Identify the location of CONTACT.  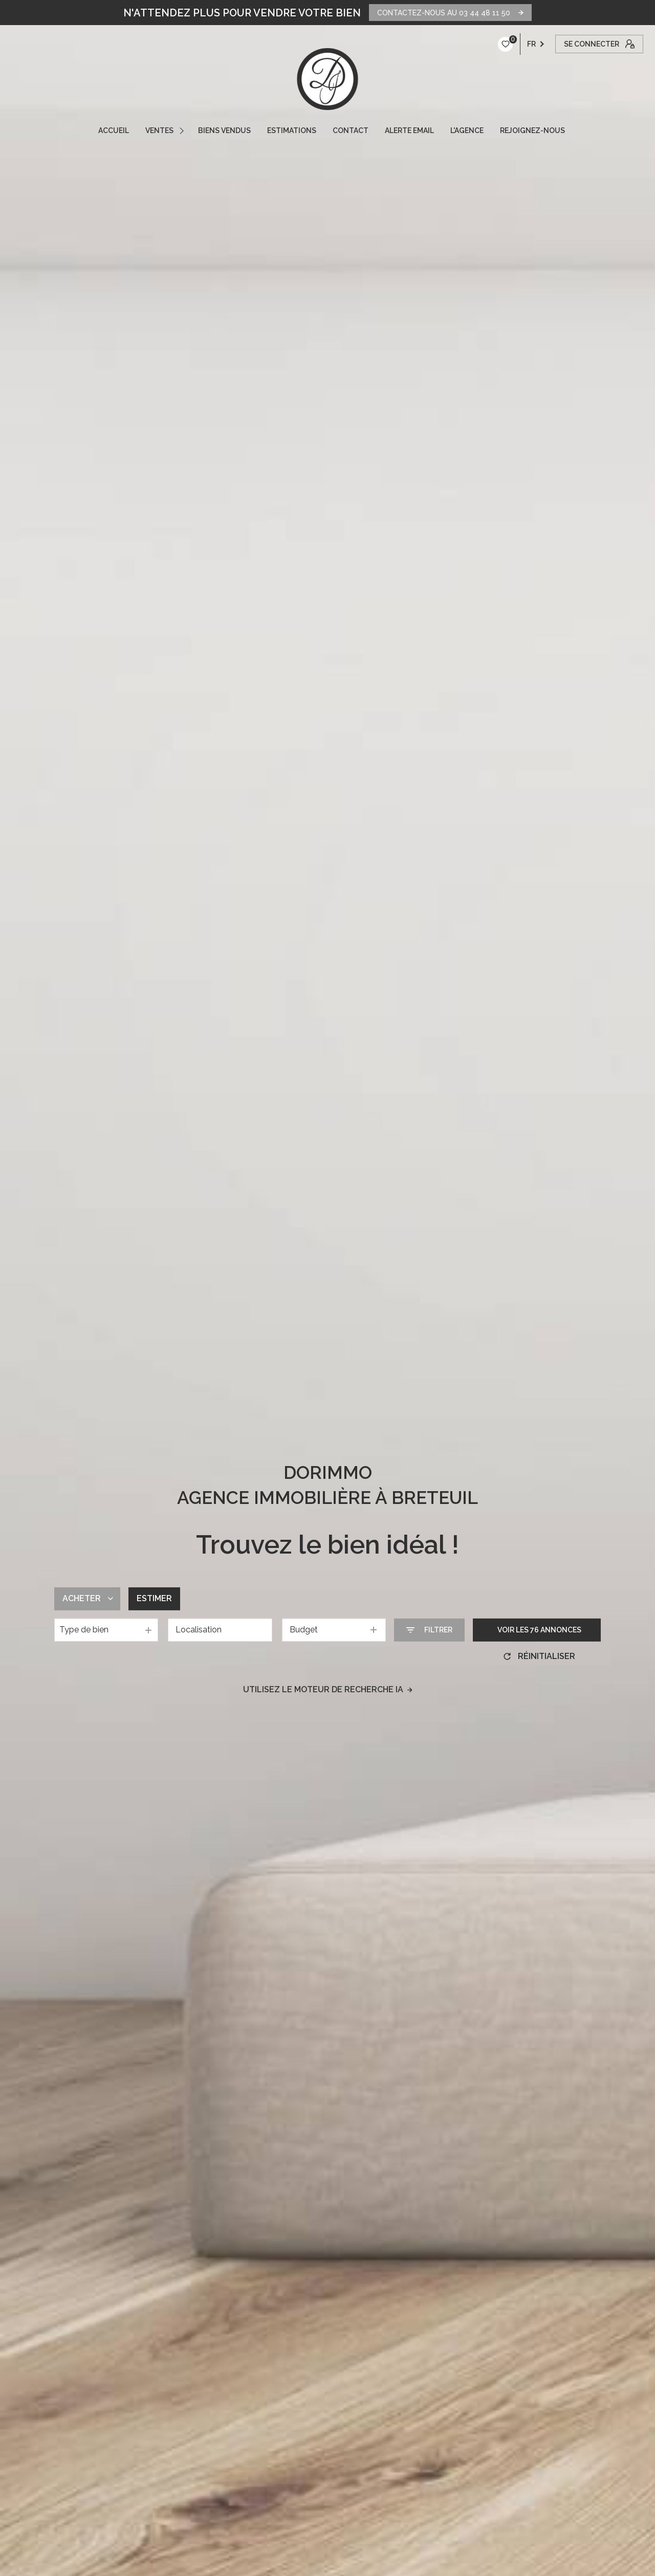
(350, 130).